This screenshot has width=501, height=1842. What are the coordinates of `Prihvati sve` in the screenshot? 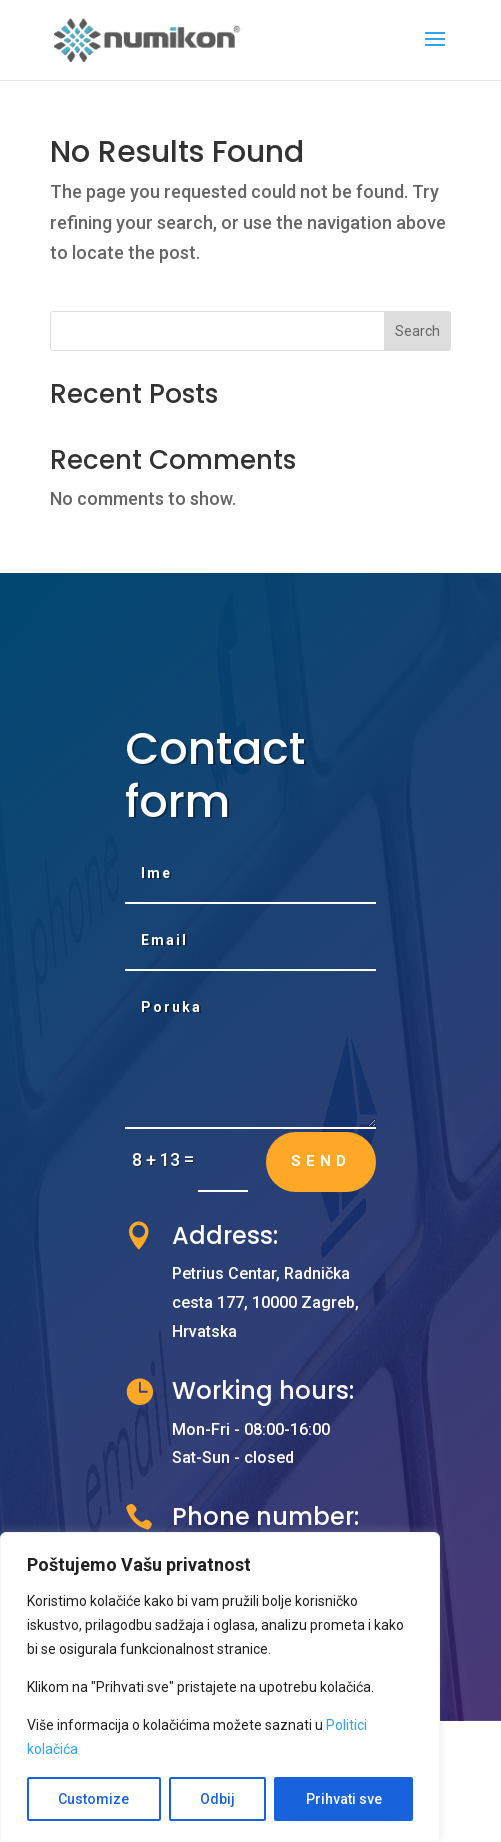 It's located at (344, 1799).